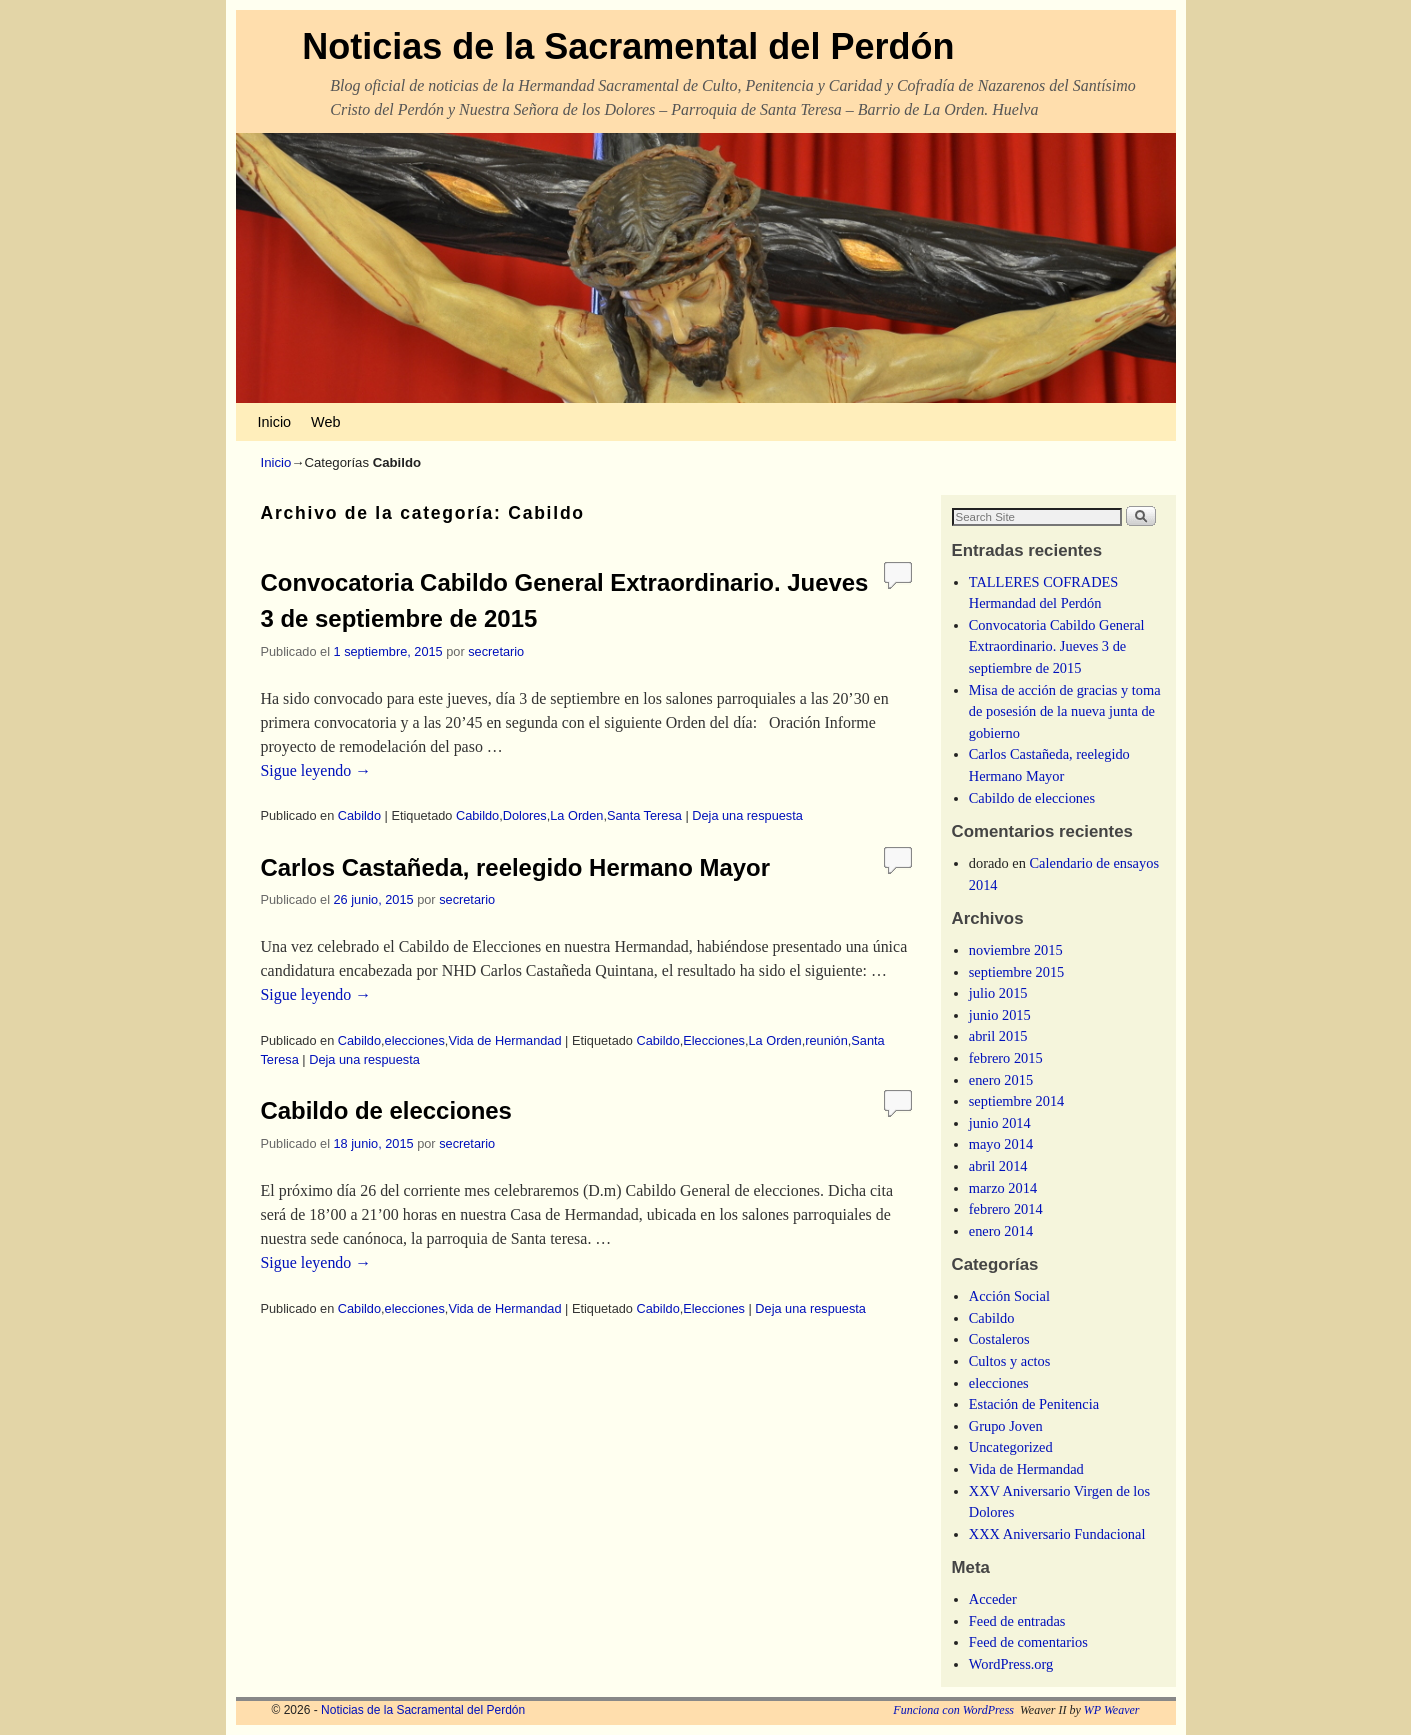  Describe the element at coordinates (1112, 1710) in the screenshot. I see `WP Weaver` at that location.